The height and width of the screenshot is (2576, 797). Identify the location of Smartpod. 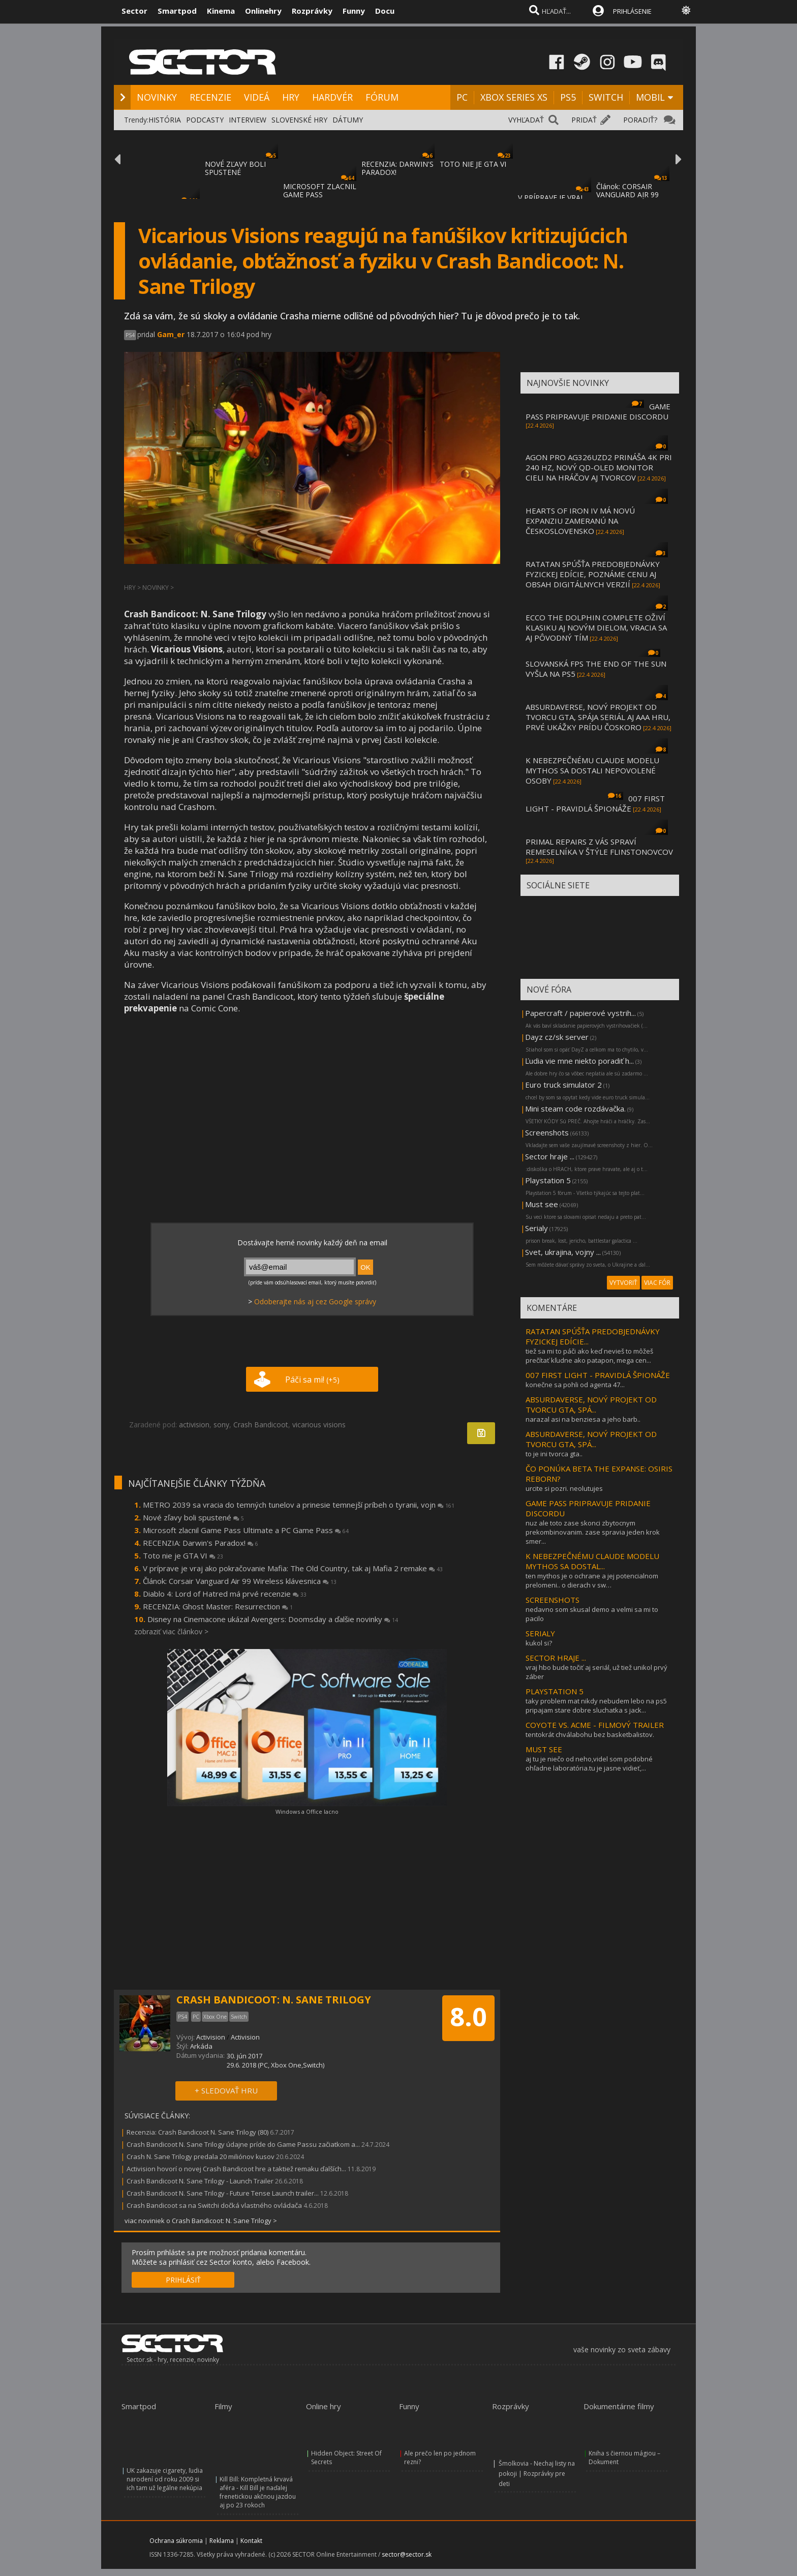
(177, 11).